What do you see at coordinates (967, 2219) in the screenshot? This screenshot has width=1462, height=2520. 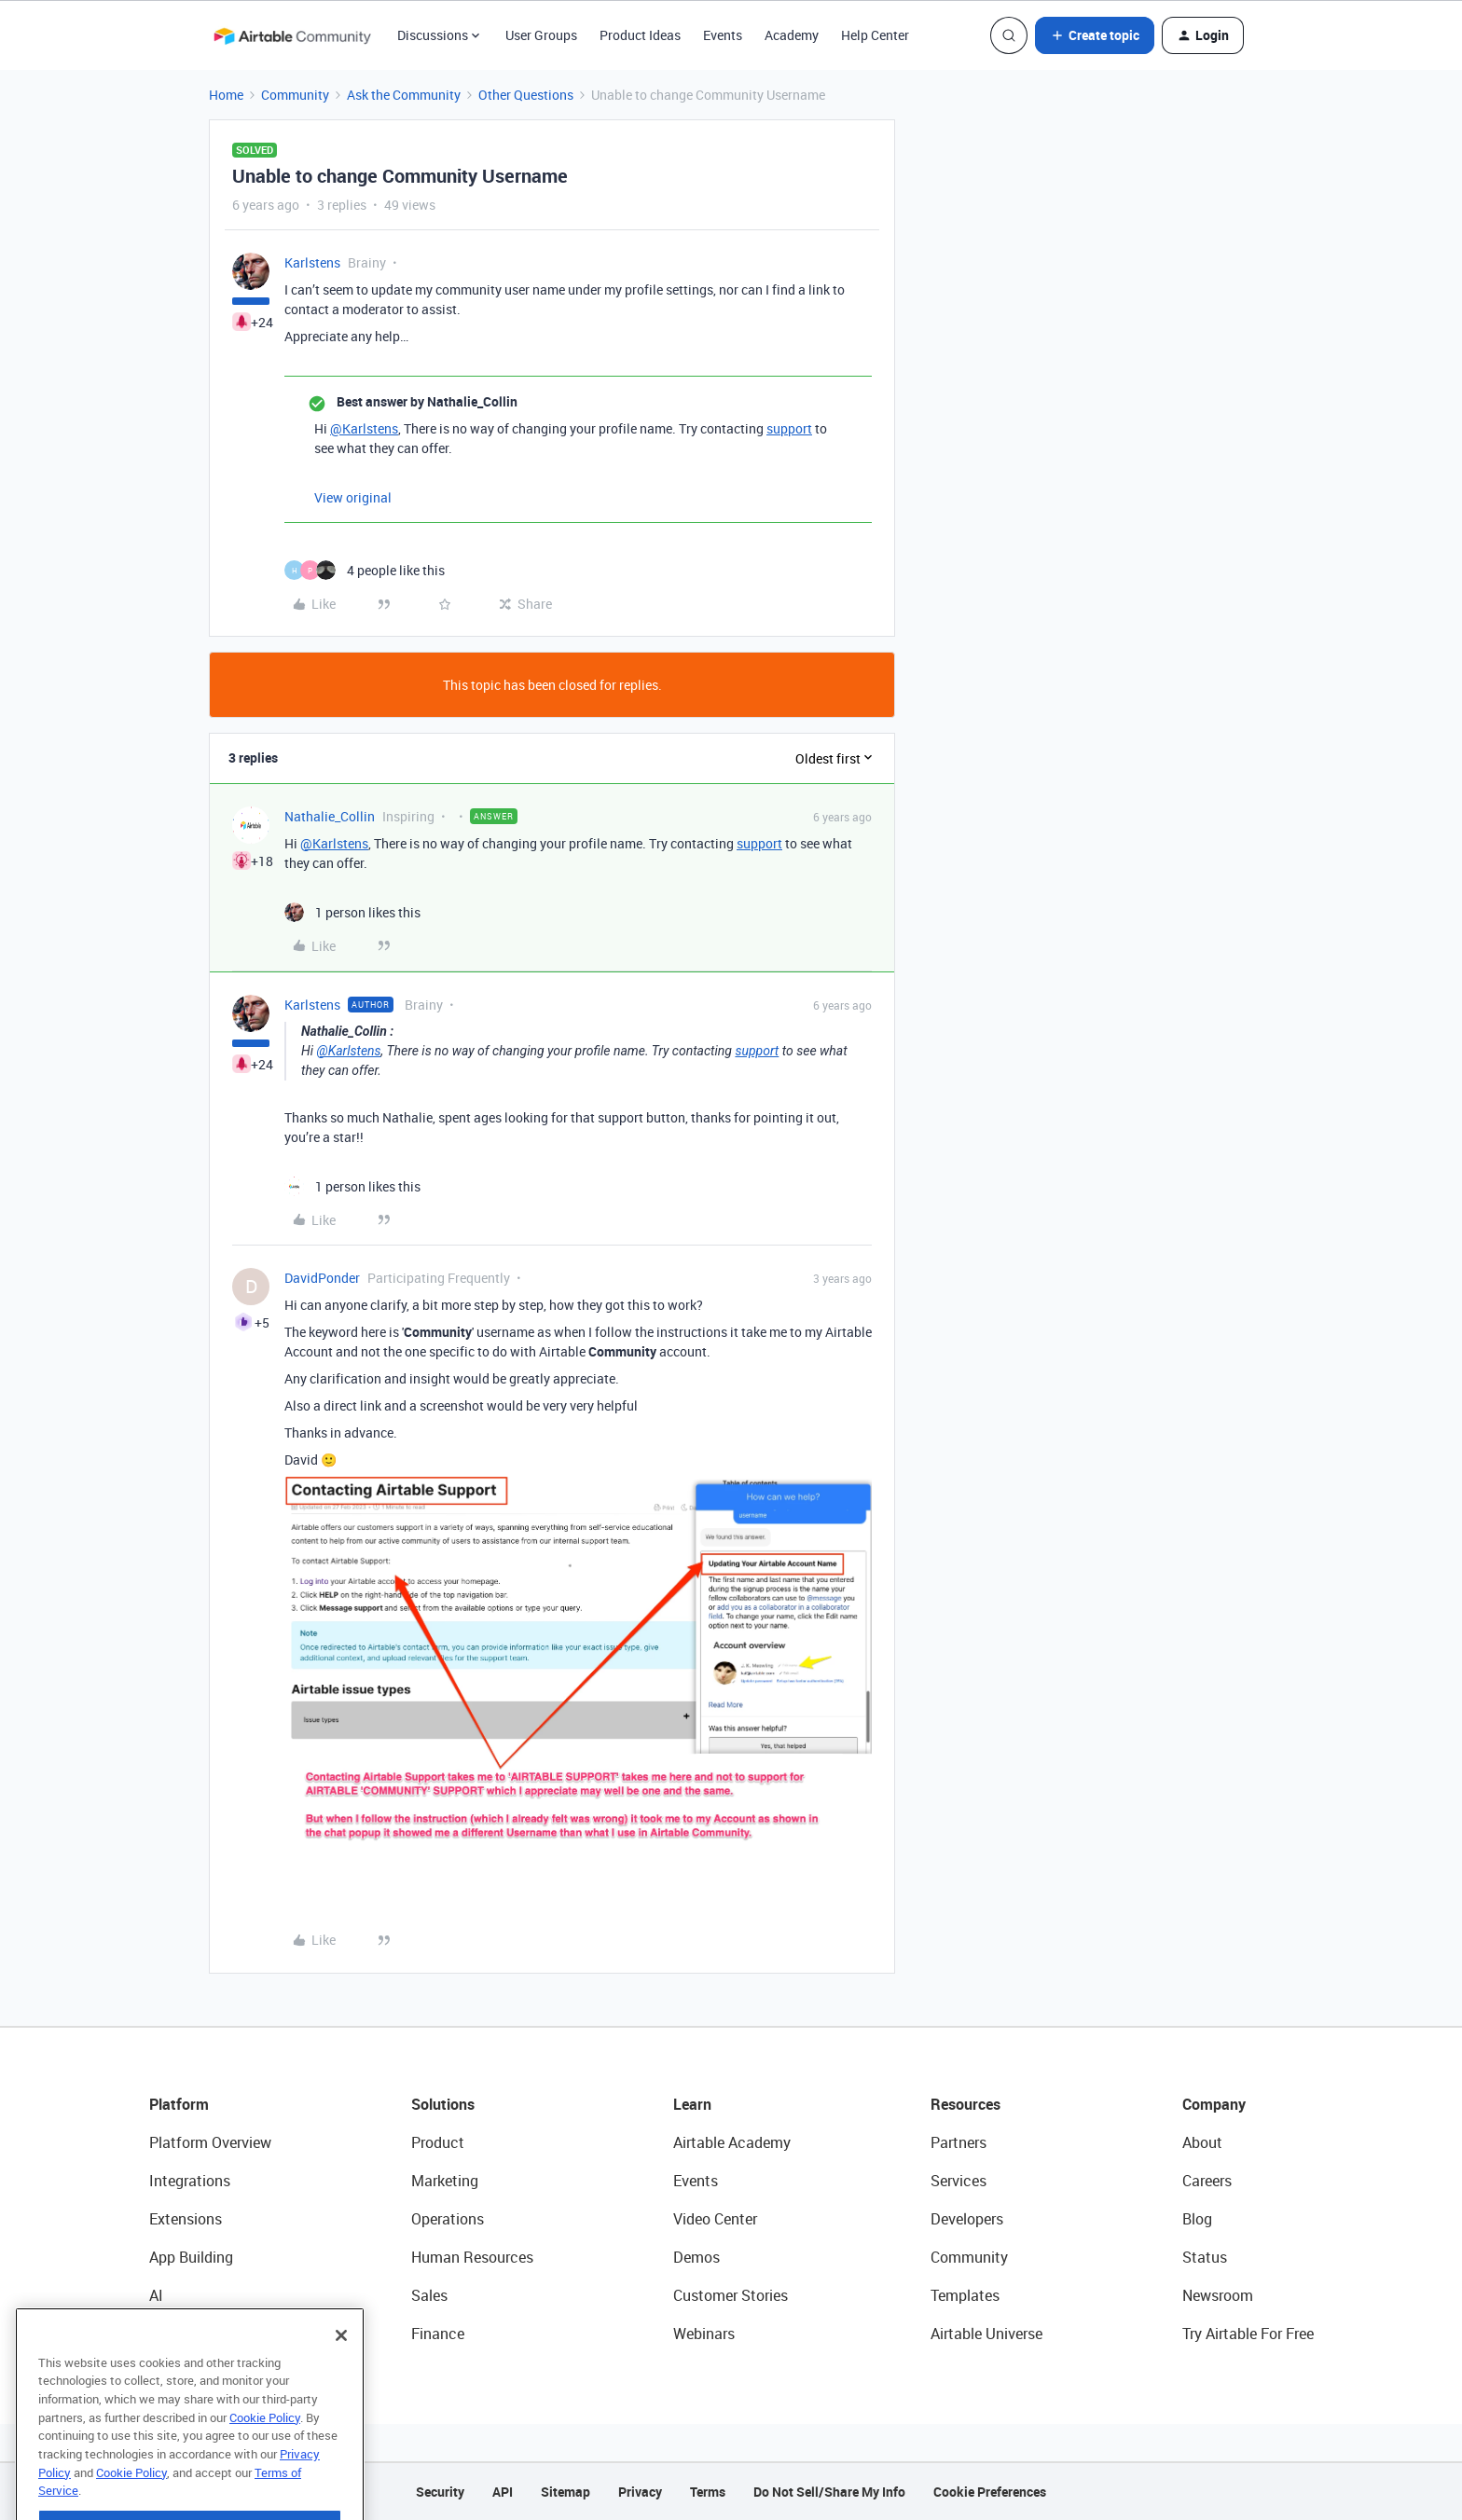 I see `Developers` at bounding box center [967, 2219].